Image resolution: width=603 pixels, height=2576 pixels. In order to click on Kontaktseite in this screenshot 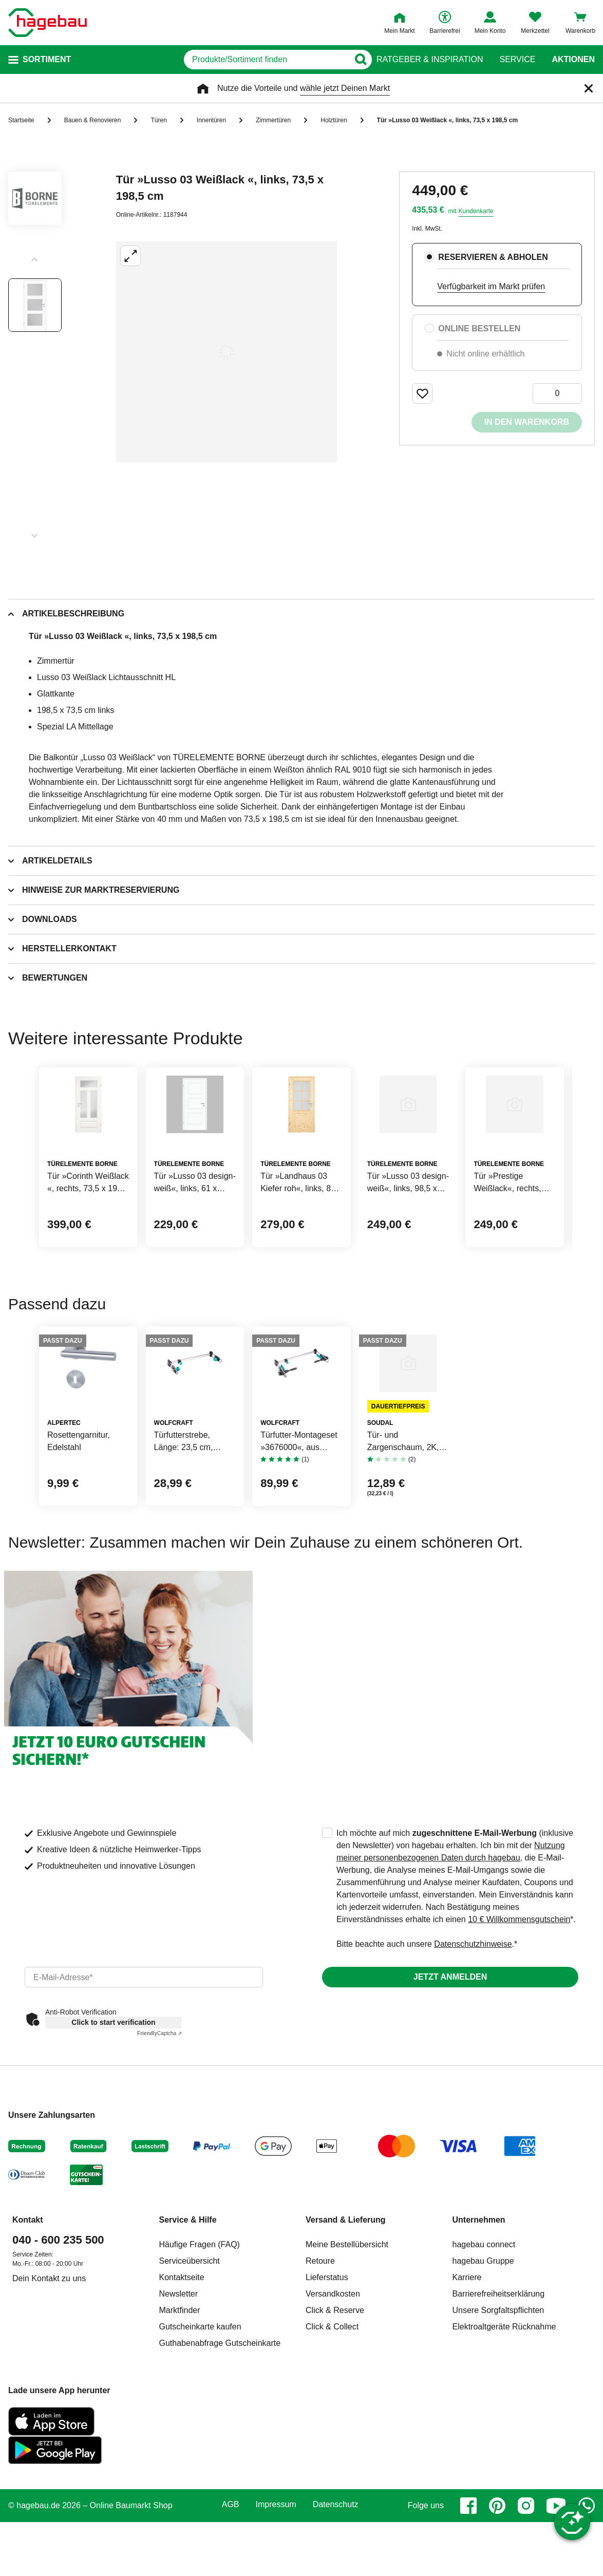, I will do `click(181, 2419)`.